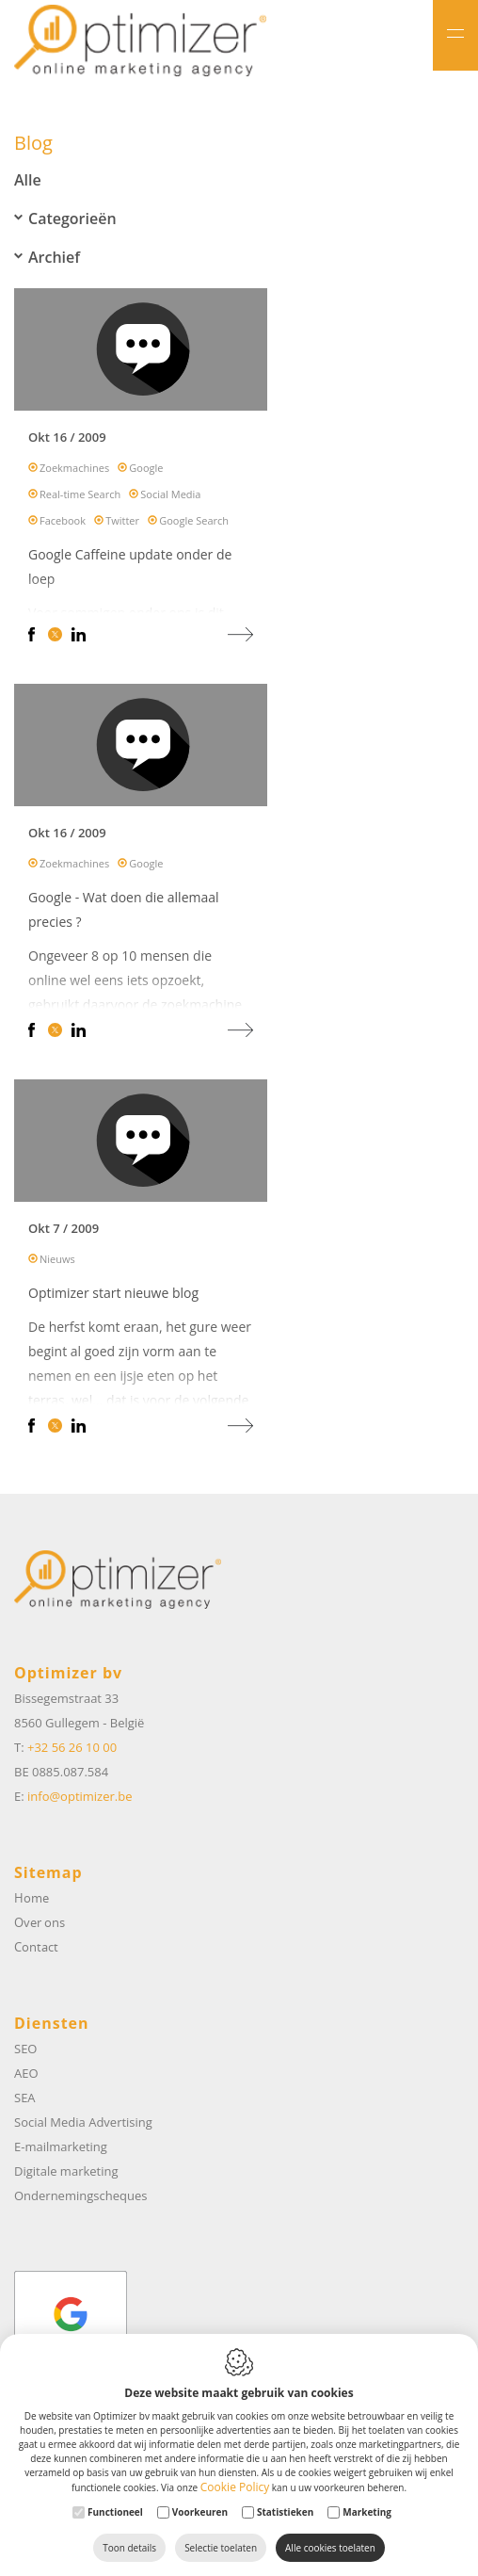 This screenshot has height=2576, width=478. I want to click on Social Media, so click(170, 499).